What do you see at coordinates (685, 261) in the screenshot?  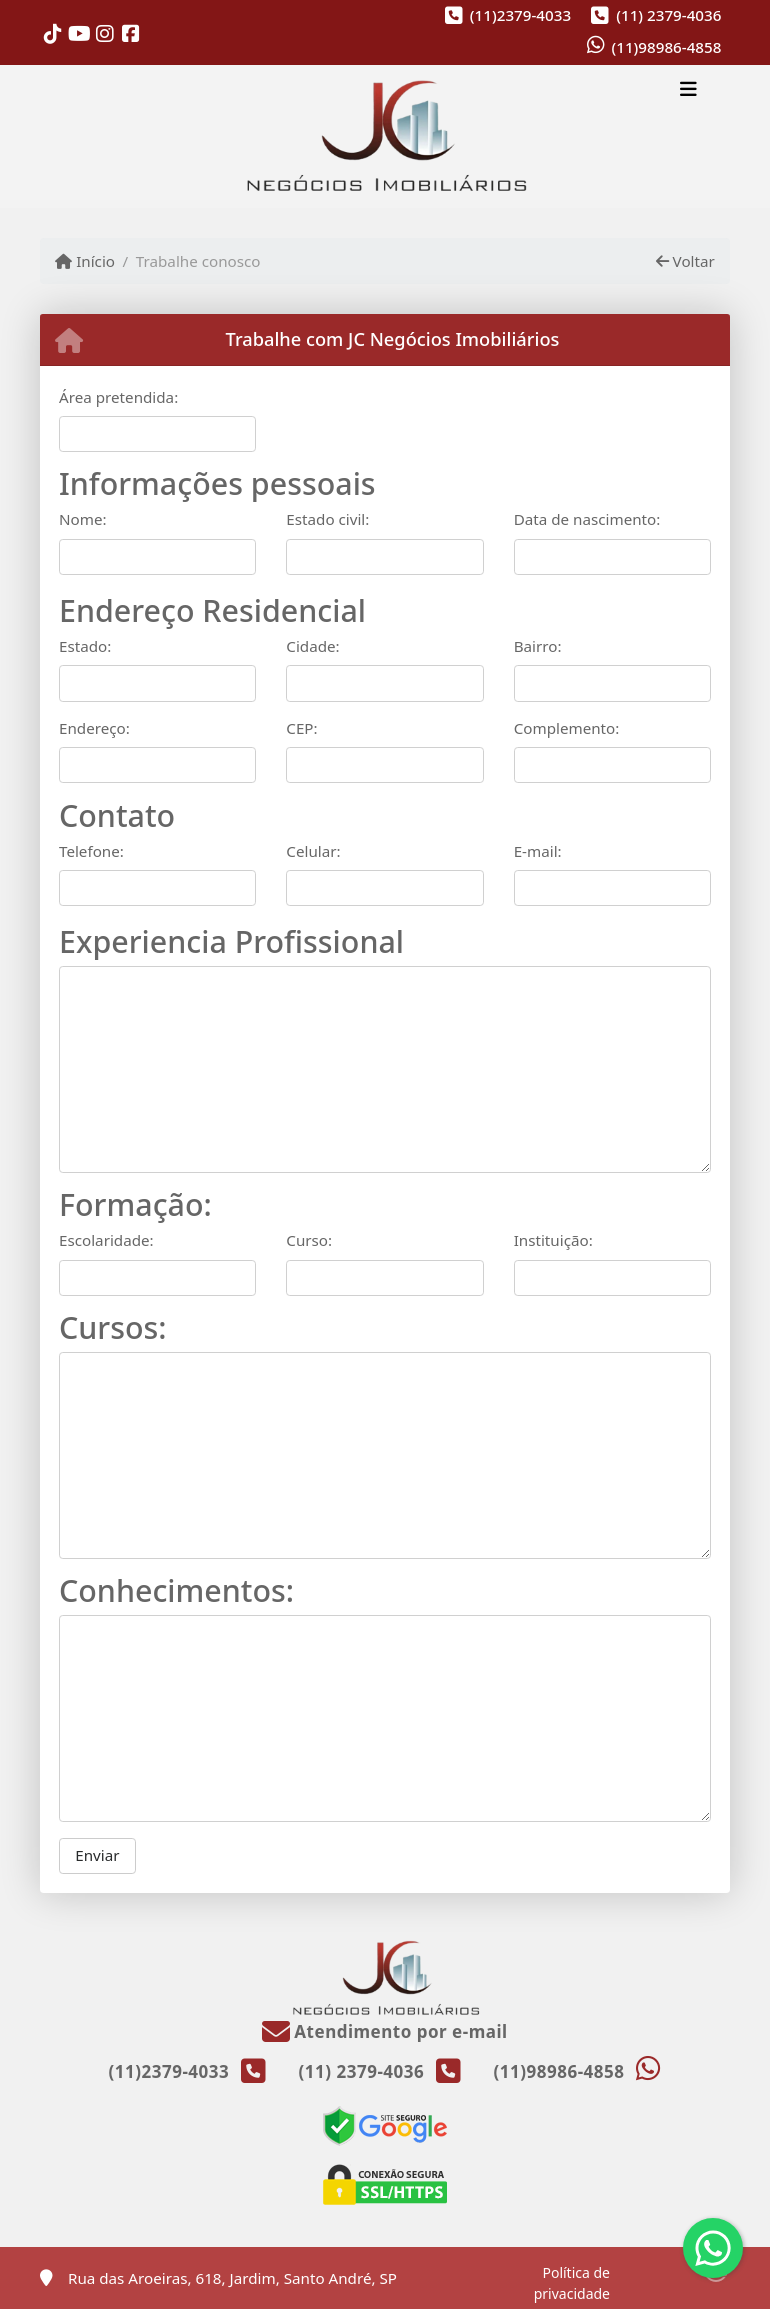 I see `Voltar` at bounding box center [685, 261].